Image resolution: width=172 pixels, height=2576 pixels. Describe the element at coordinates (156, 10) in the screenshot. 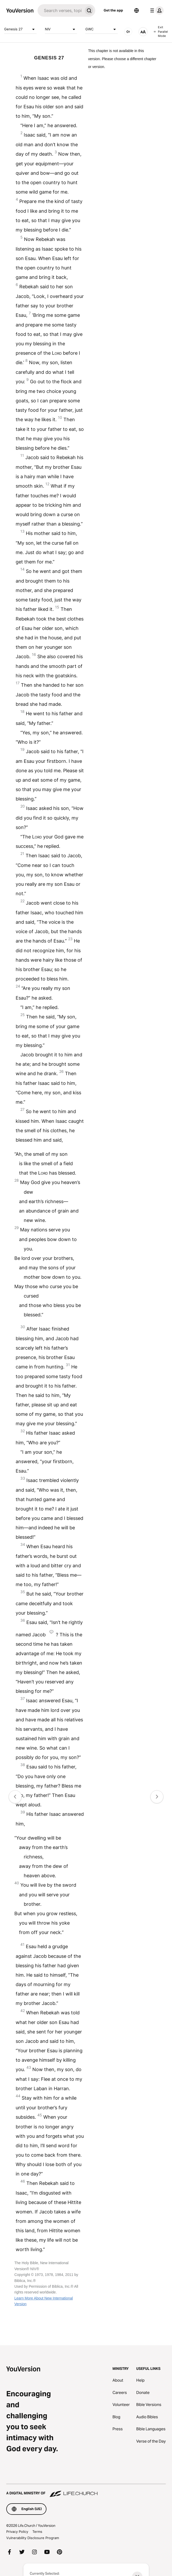

I see `[profile menu]` at that location.